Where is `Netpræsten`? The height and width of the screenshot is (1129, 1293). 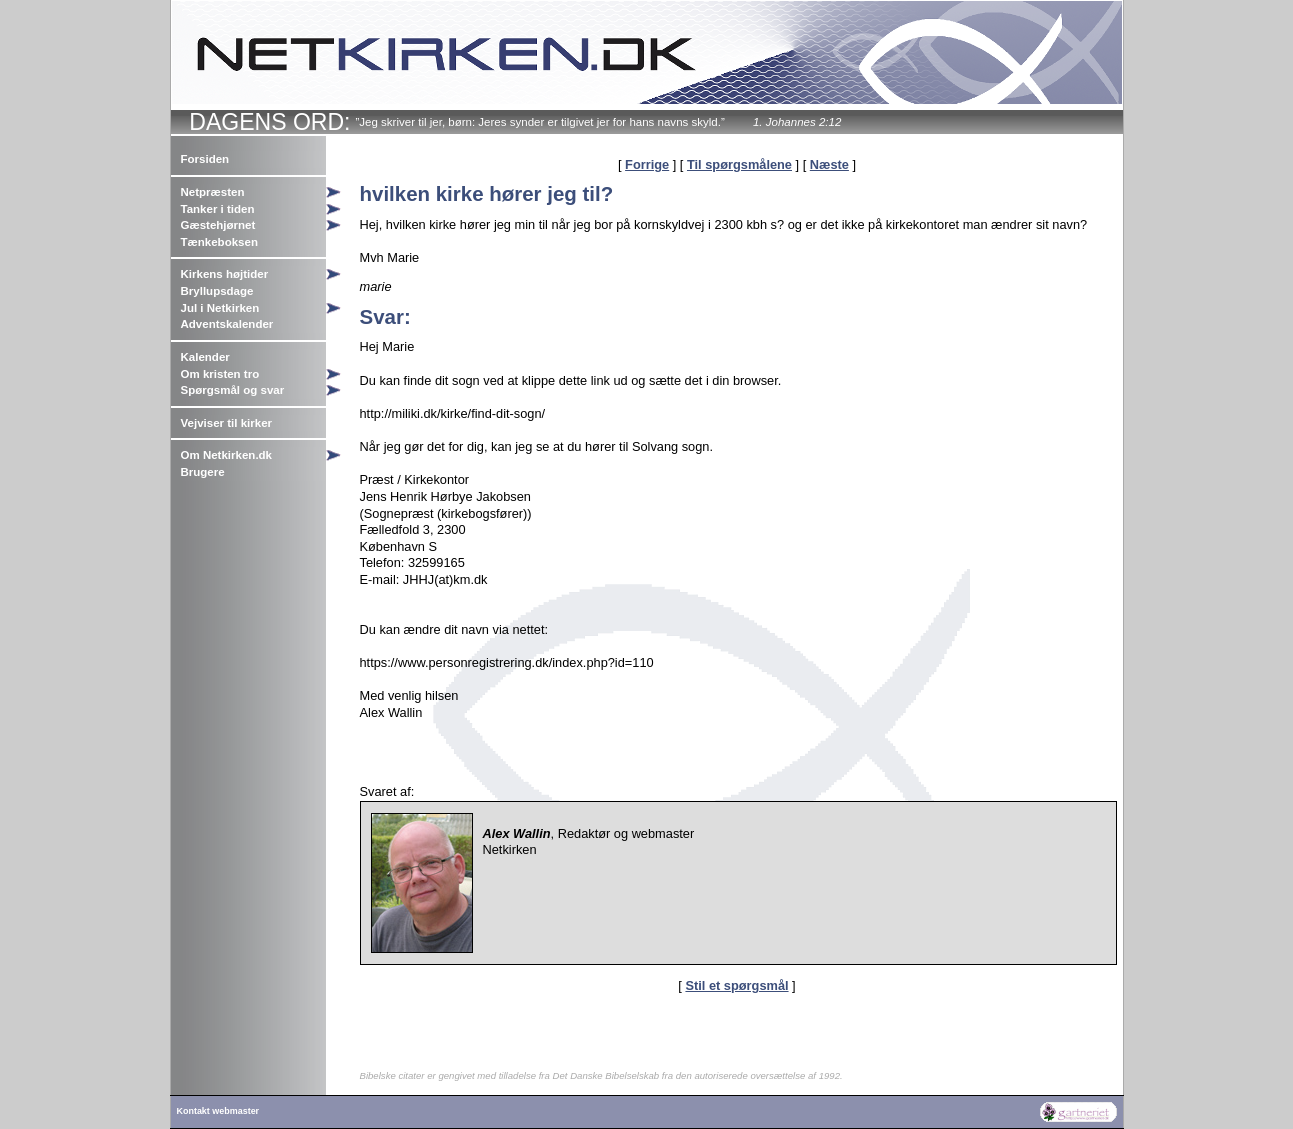 Netpræsten is located at coordinates (213, 192).